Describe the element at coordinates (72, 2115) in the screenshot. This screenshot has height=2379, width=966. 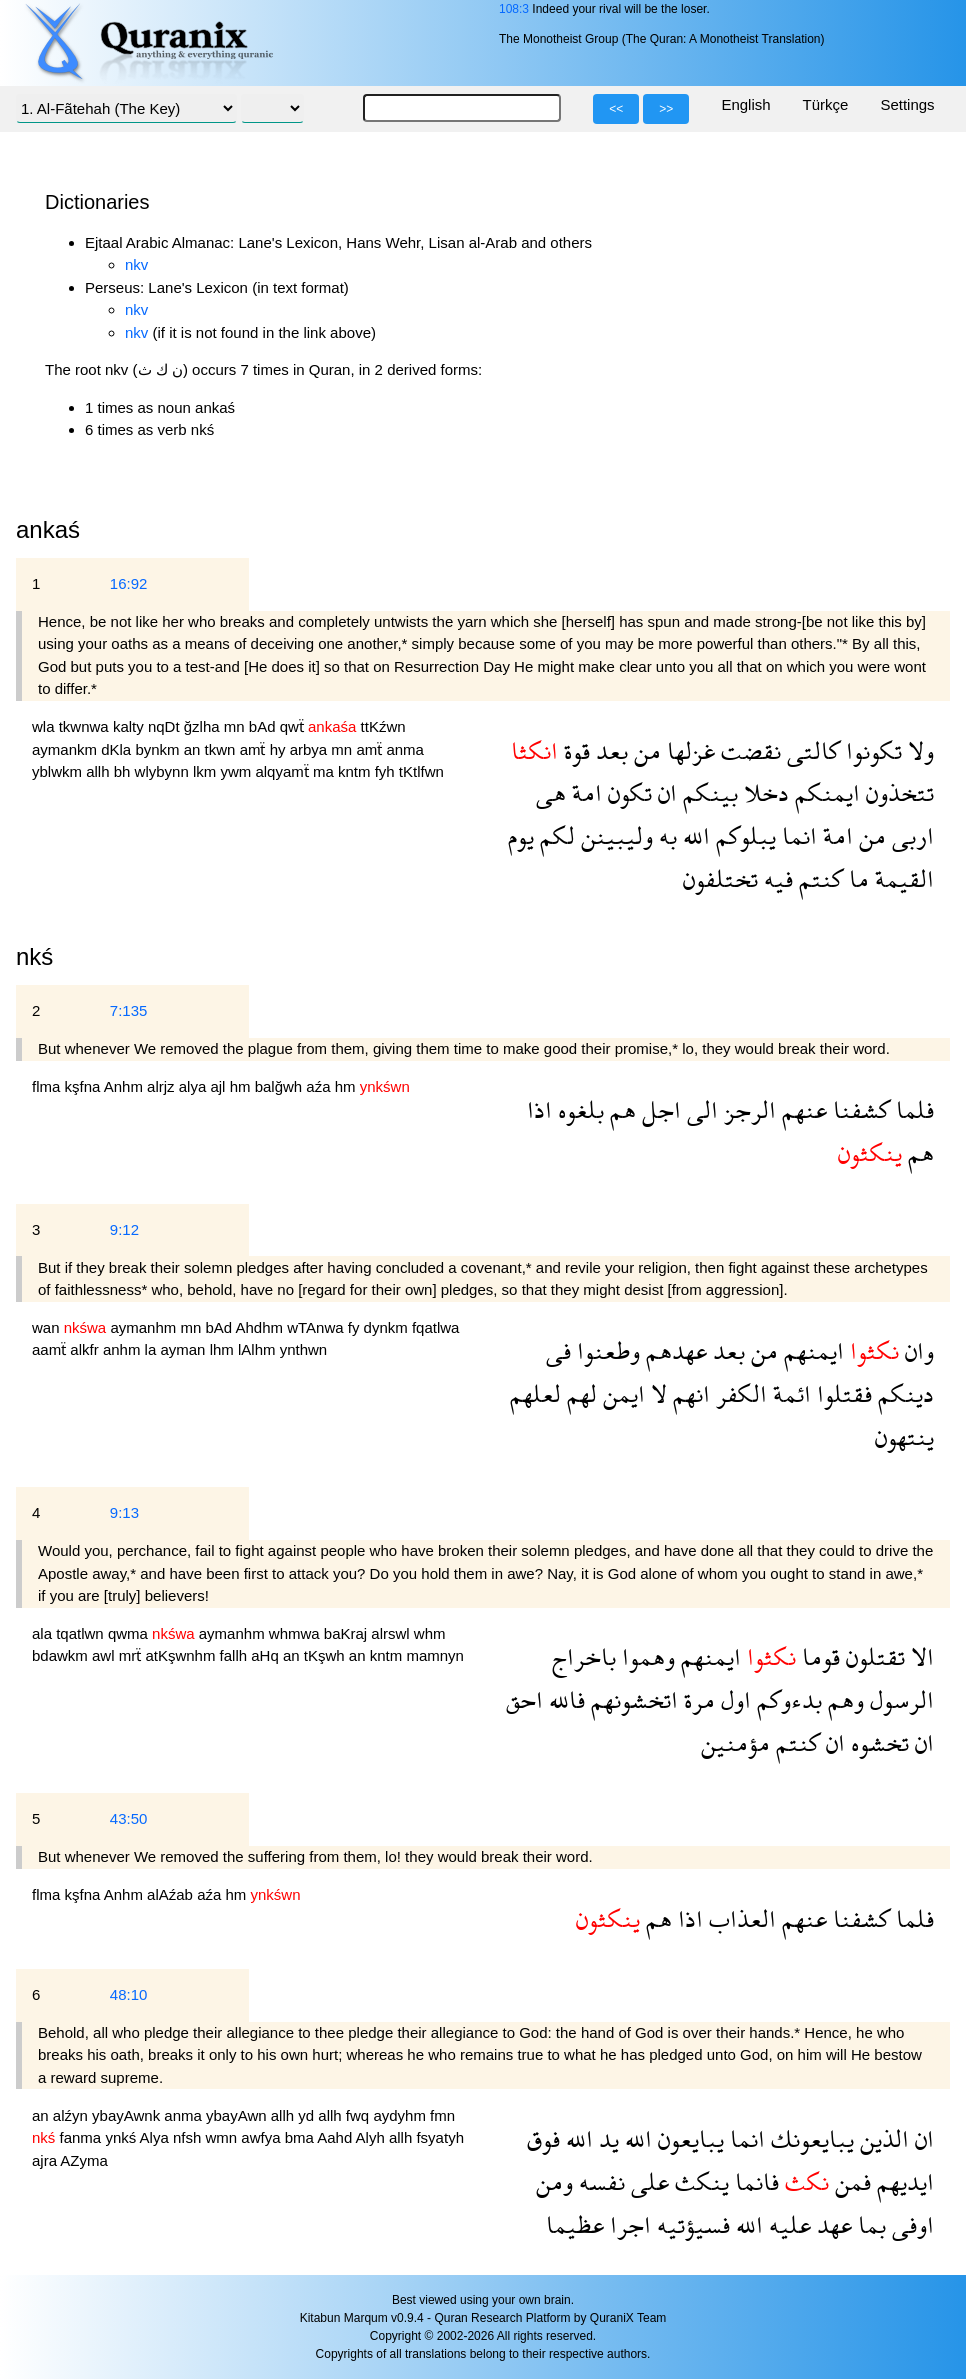
I see `alźyn` at that location.